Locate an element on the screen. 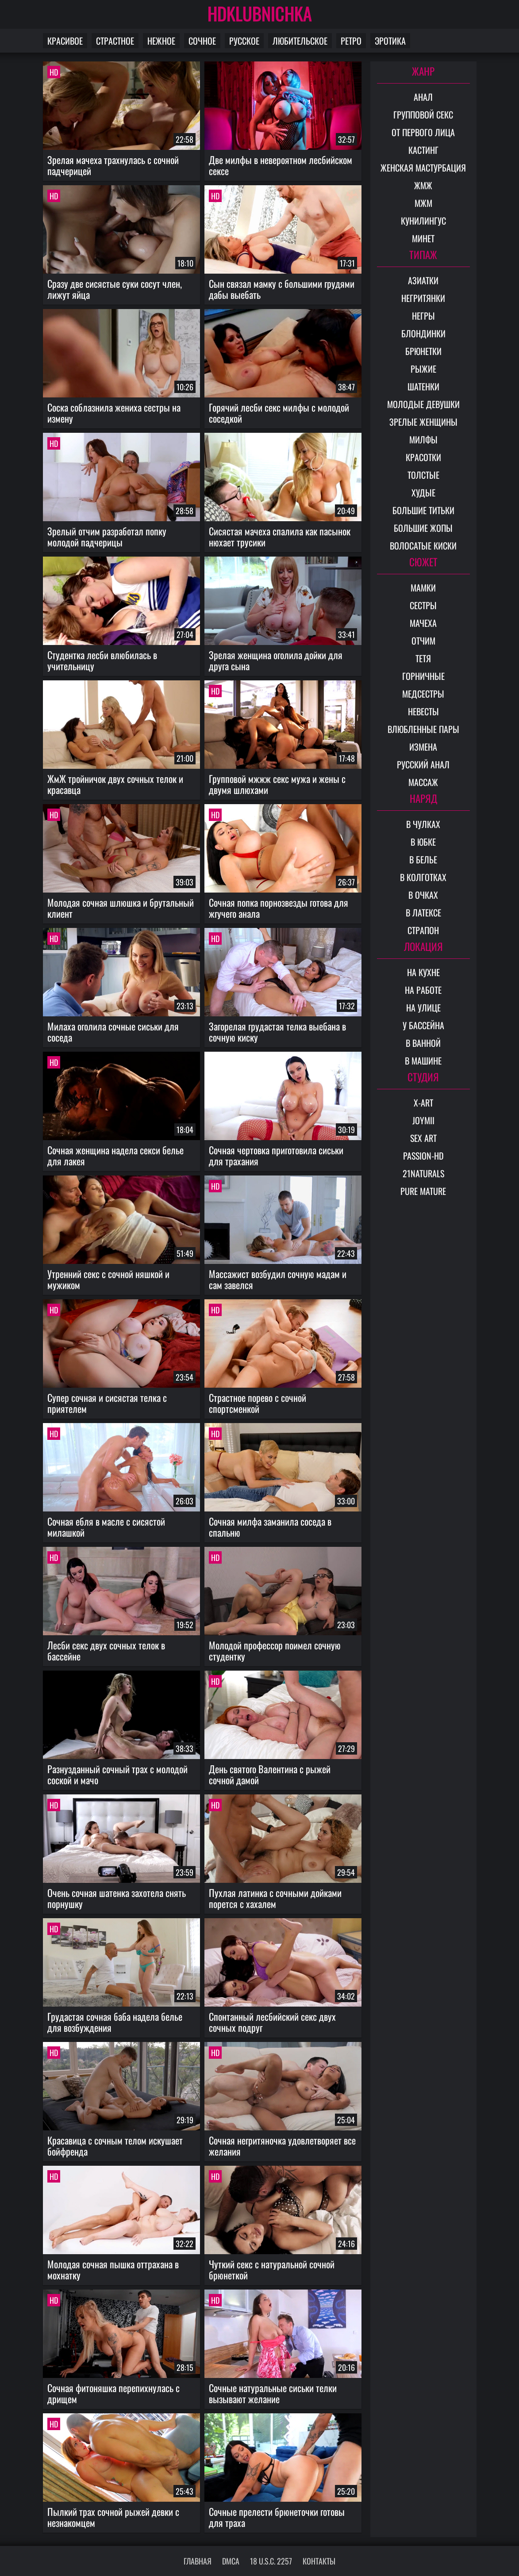 This screenshot has height=2576, width=519. В юбке is located at coordinates (423, 841).